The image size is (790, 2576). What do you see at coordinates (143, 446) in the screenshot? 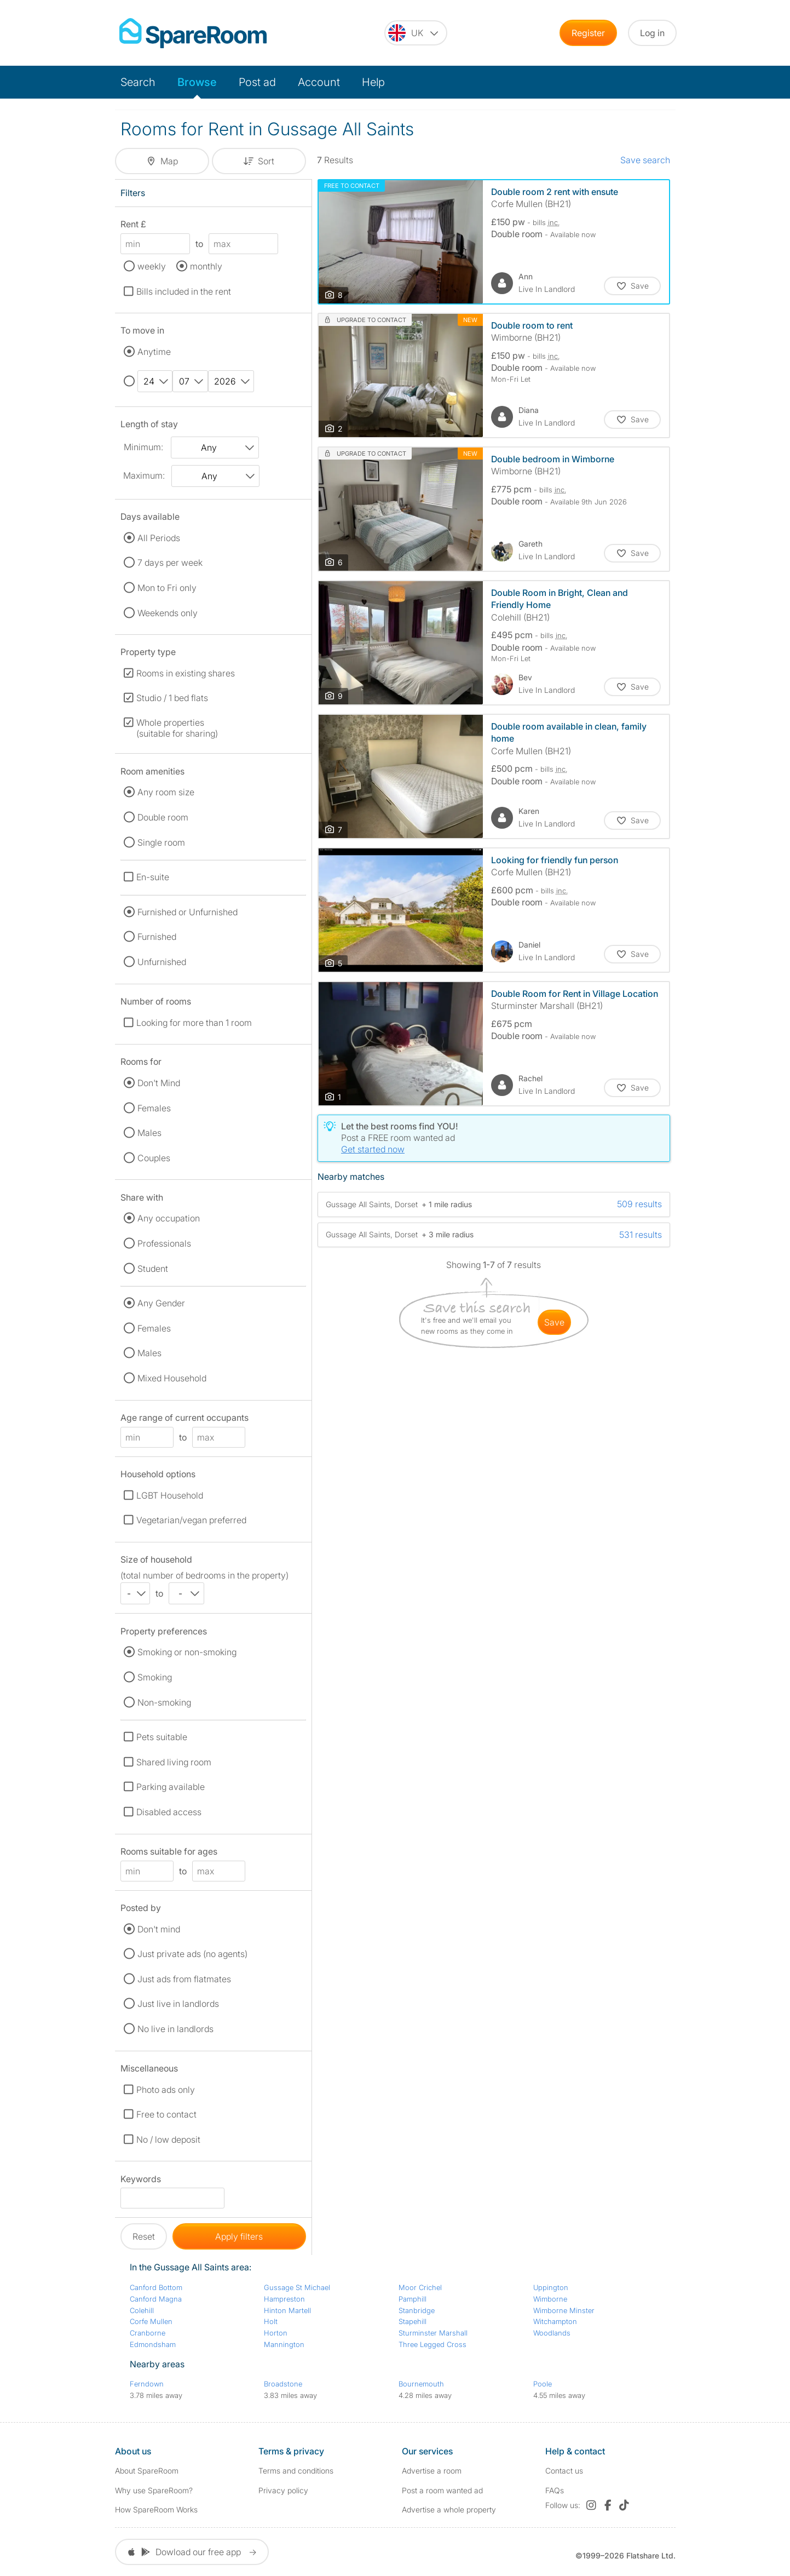
I see `Minimum:` at bounding box center [143, 446].